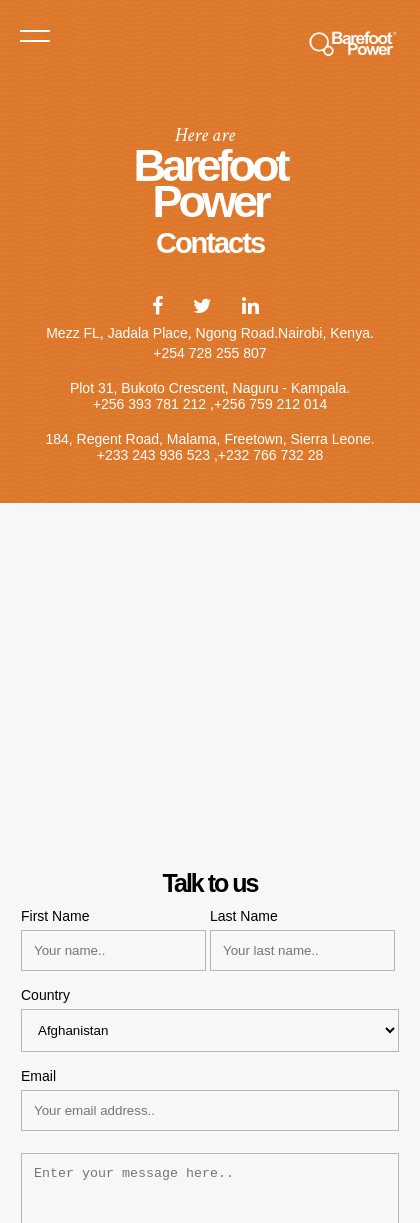 The width and height of the screenshot is (420, 1223). Describe the element at coordinates (45, 995) in the screenshot. I see `Country` at that location.